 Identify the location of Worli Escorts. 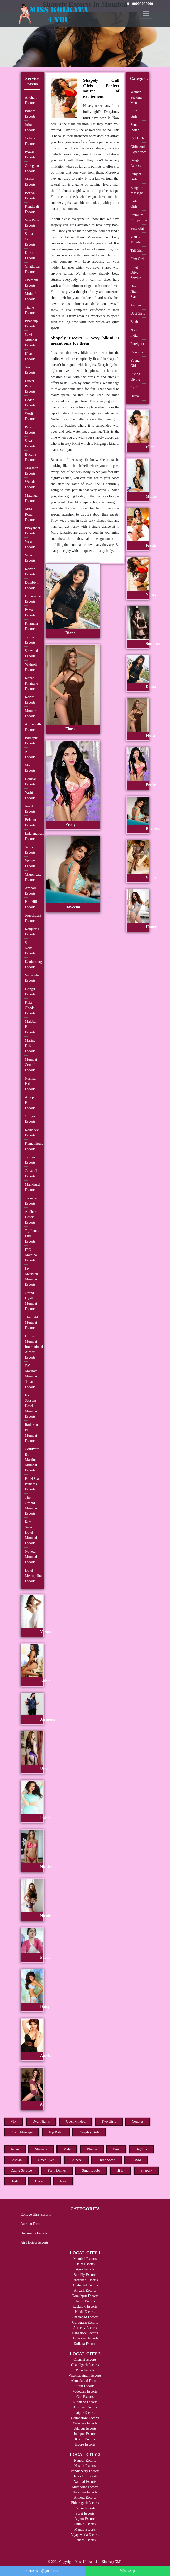
(30, 416).